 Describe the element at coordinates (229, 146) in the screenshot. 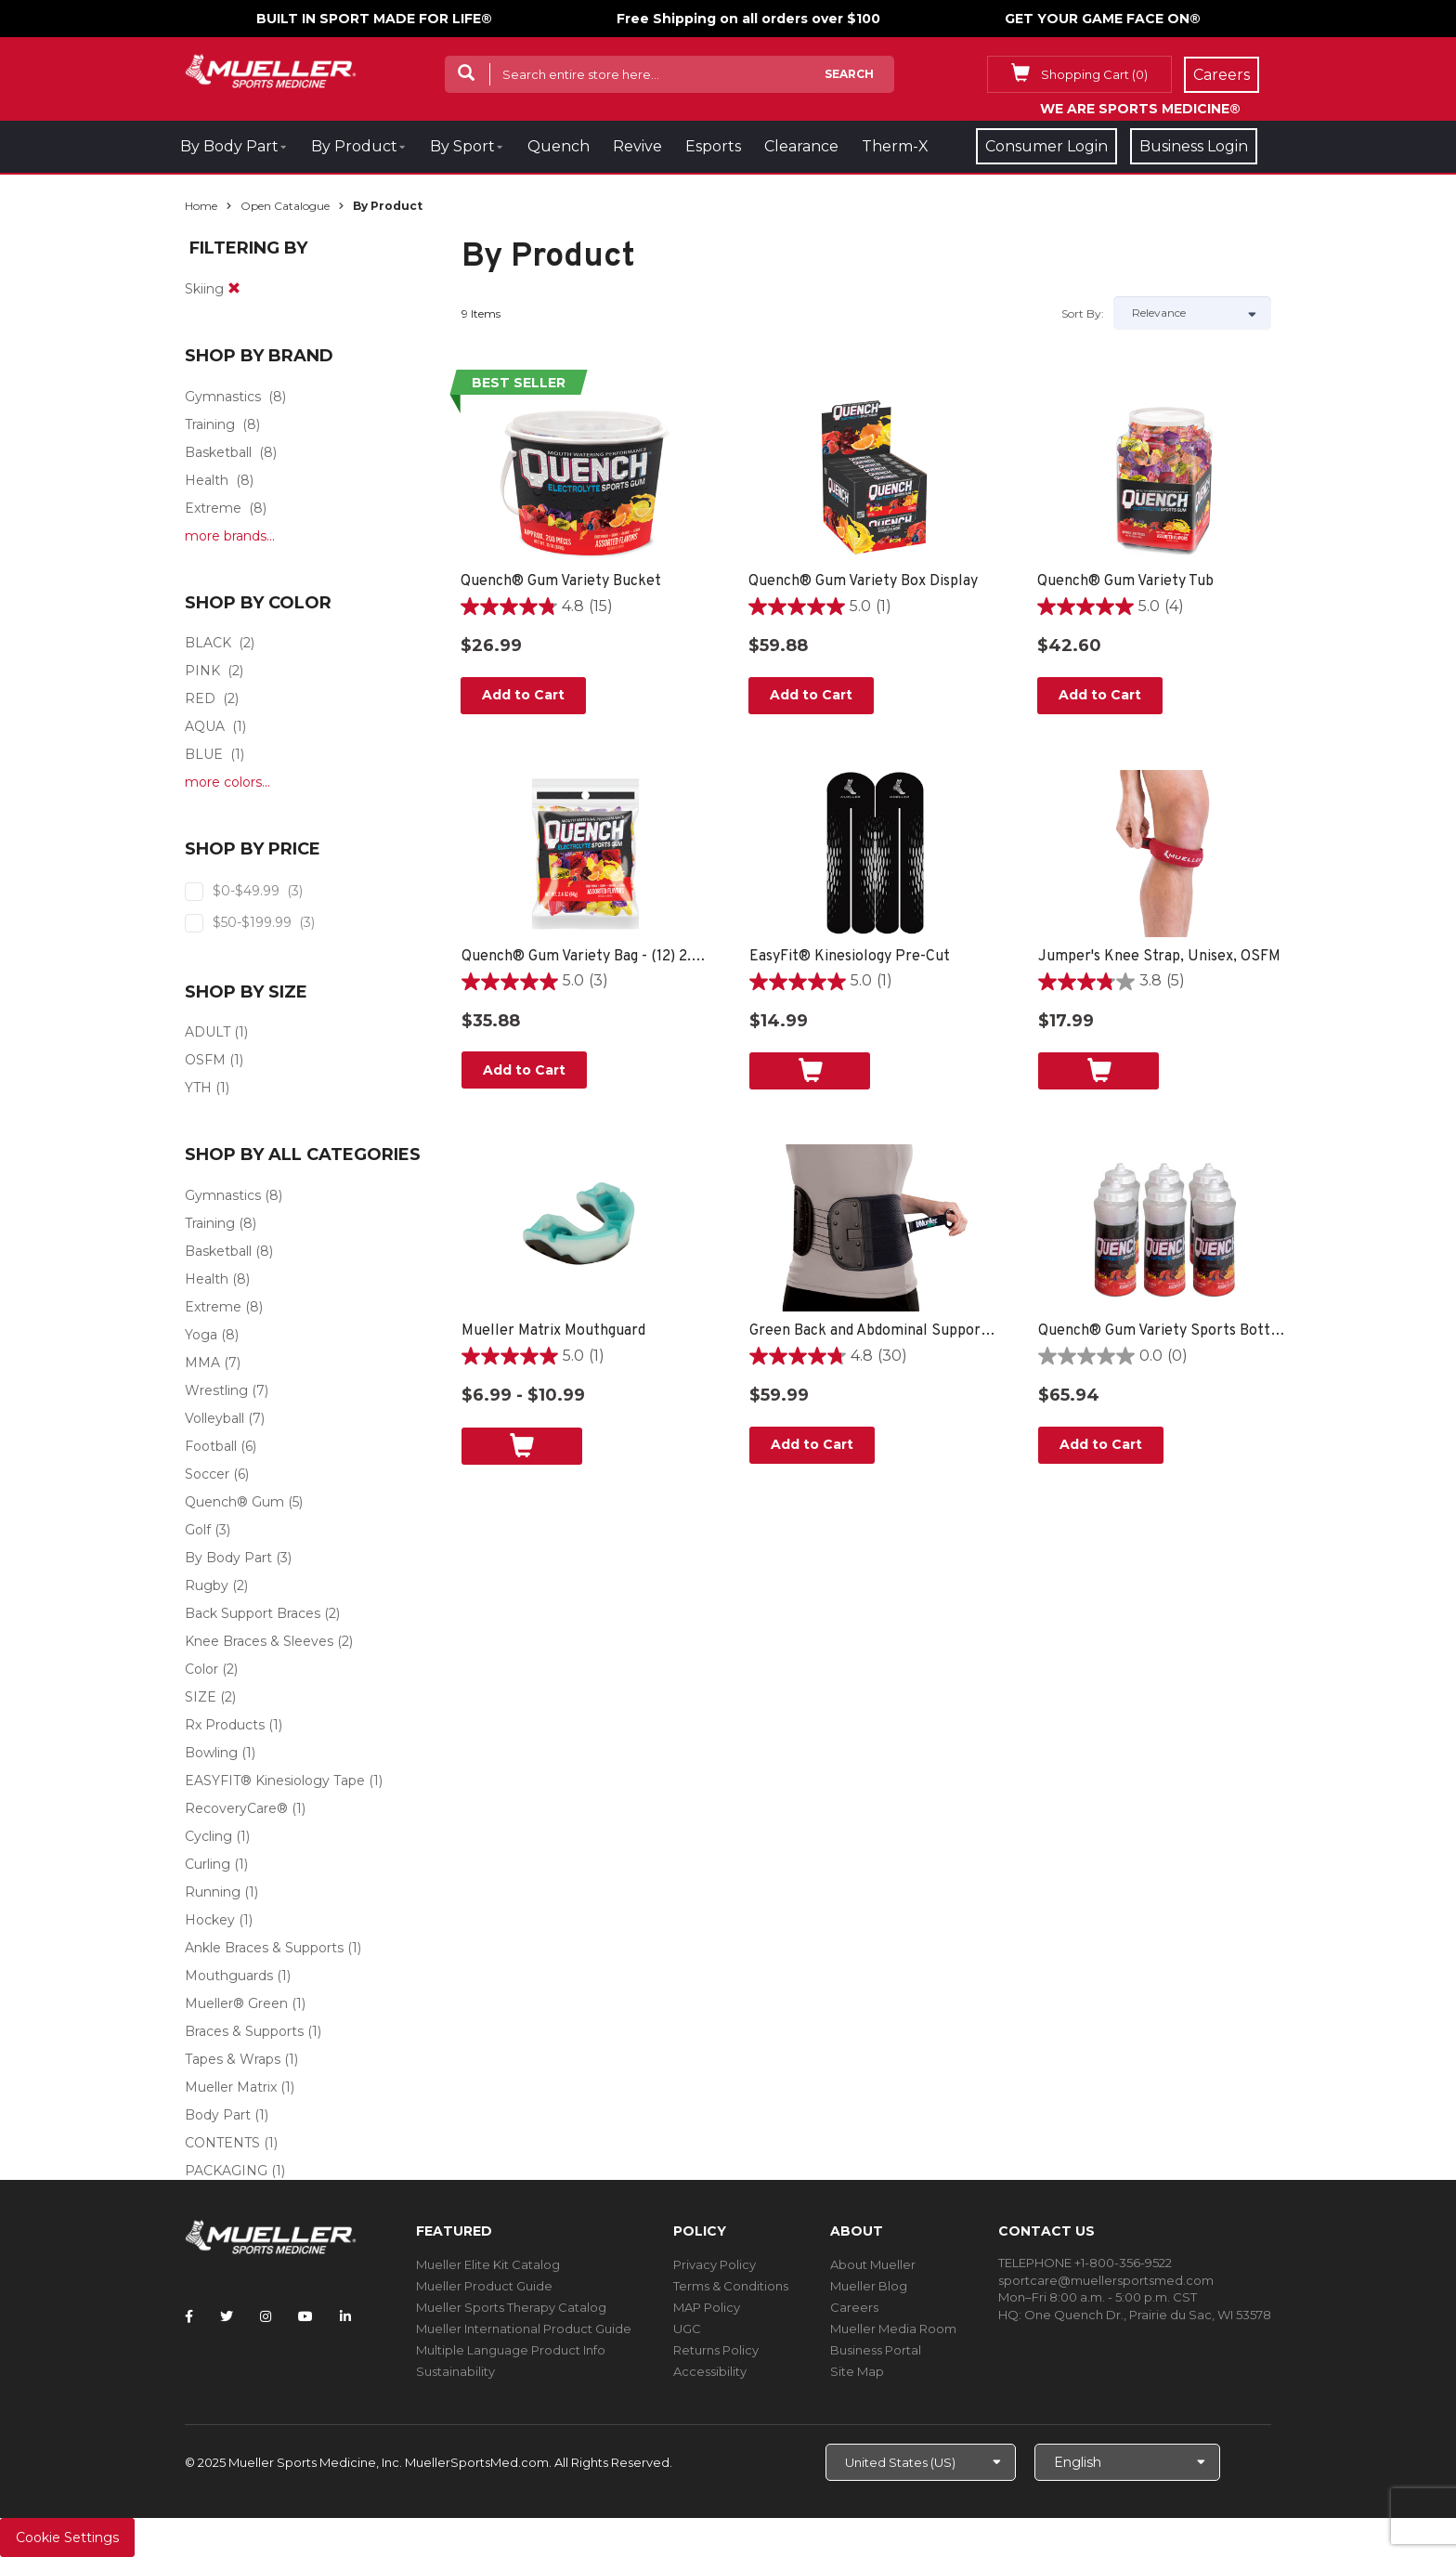

I see `By Body Part` at that location.